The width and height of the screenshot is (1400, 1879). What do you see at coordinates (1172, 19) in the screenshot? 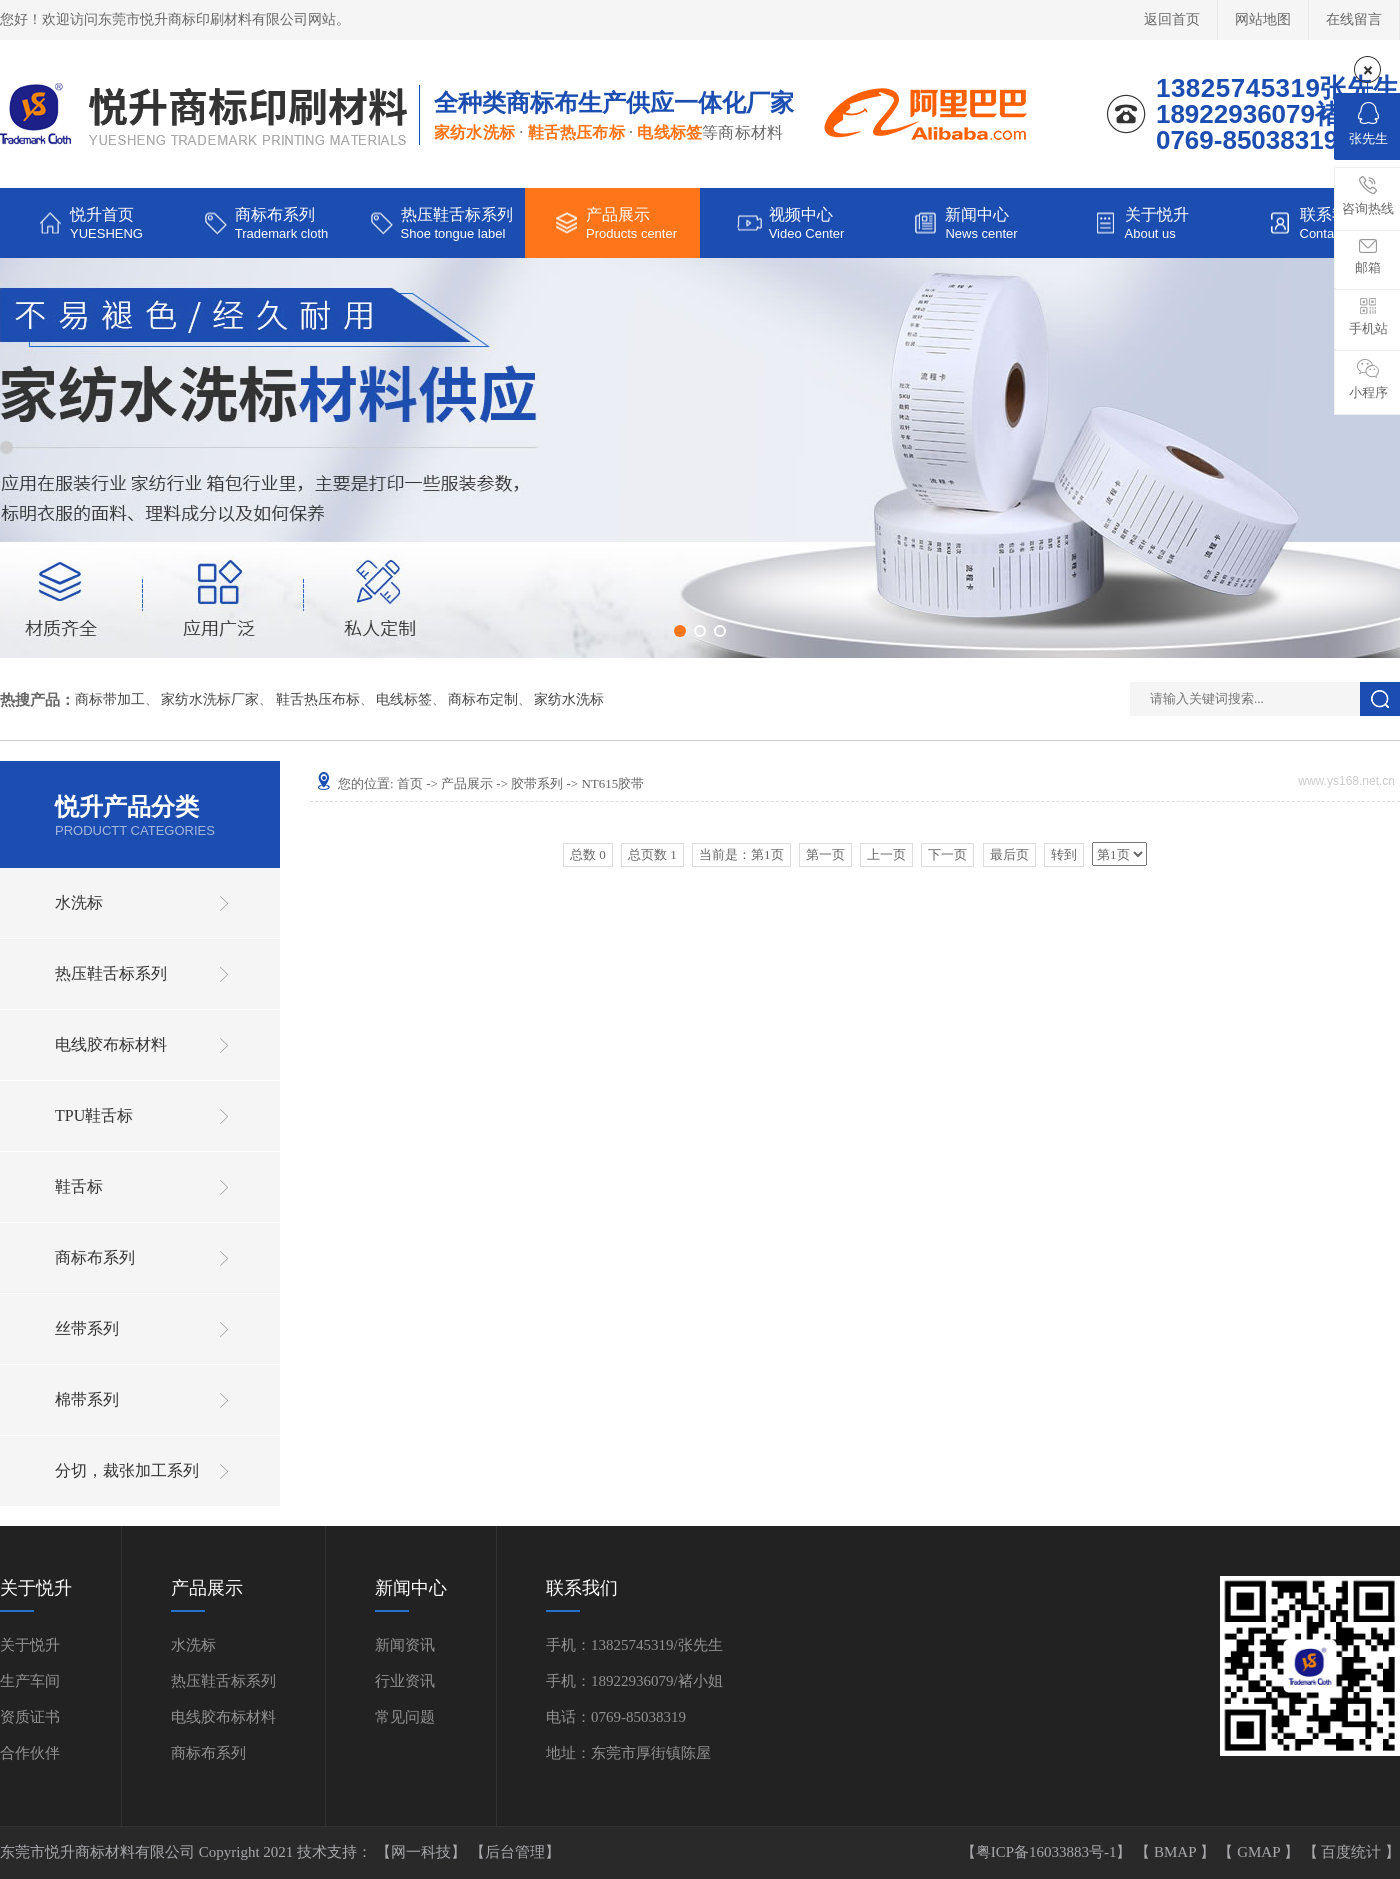
I see `返回首页` at bounding box center [1172, 19].